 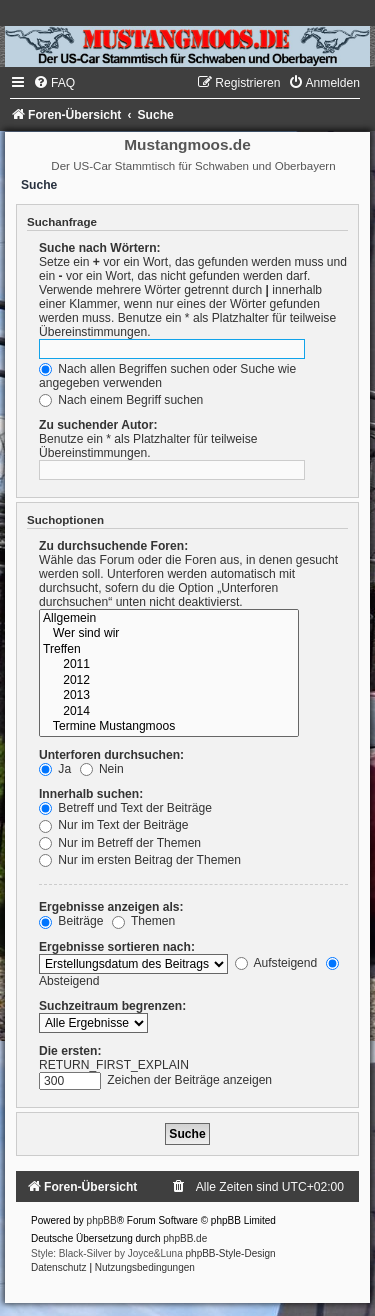 What do you see at coordinates (120, 843) in the screenshot?
I see `Nur im Betreff der Themen` at bounding box center [120, 843].